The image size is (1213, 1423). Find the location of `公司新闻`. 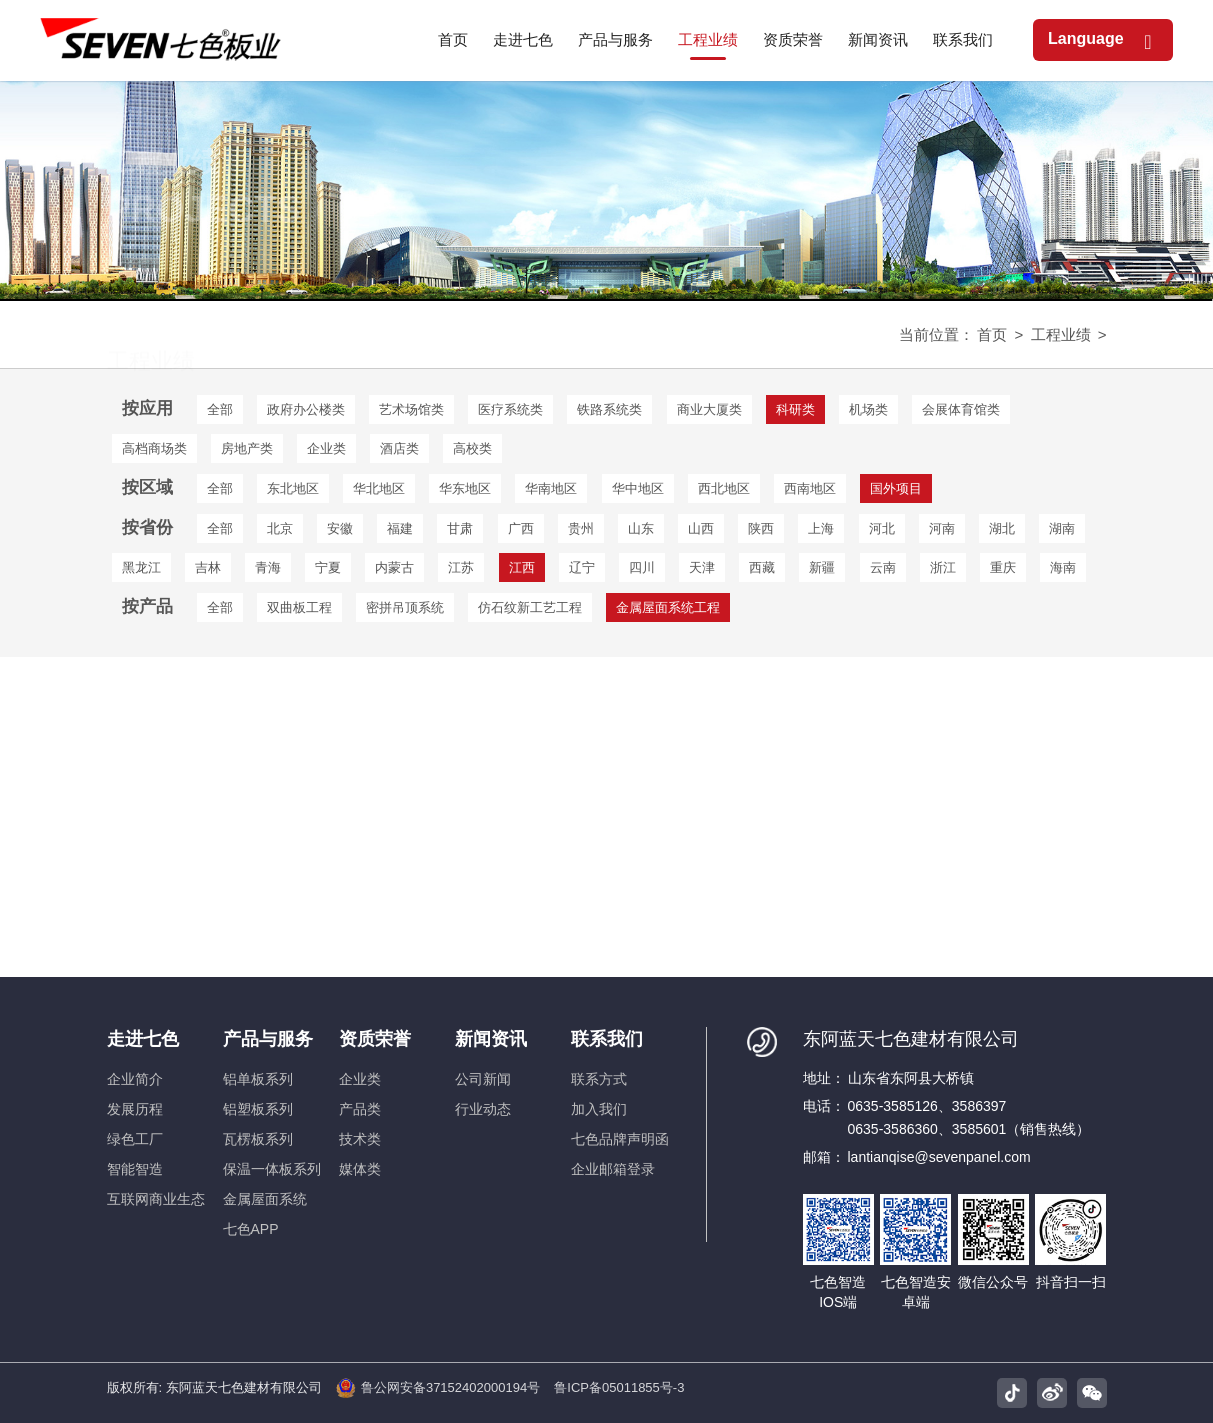

公司新闻 is located at coordinates (483, 1079).